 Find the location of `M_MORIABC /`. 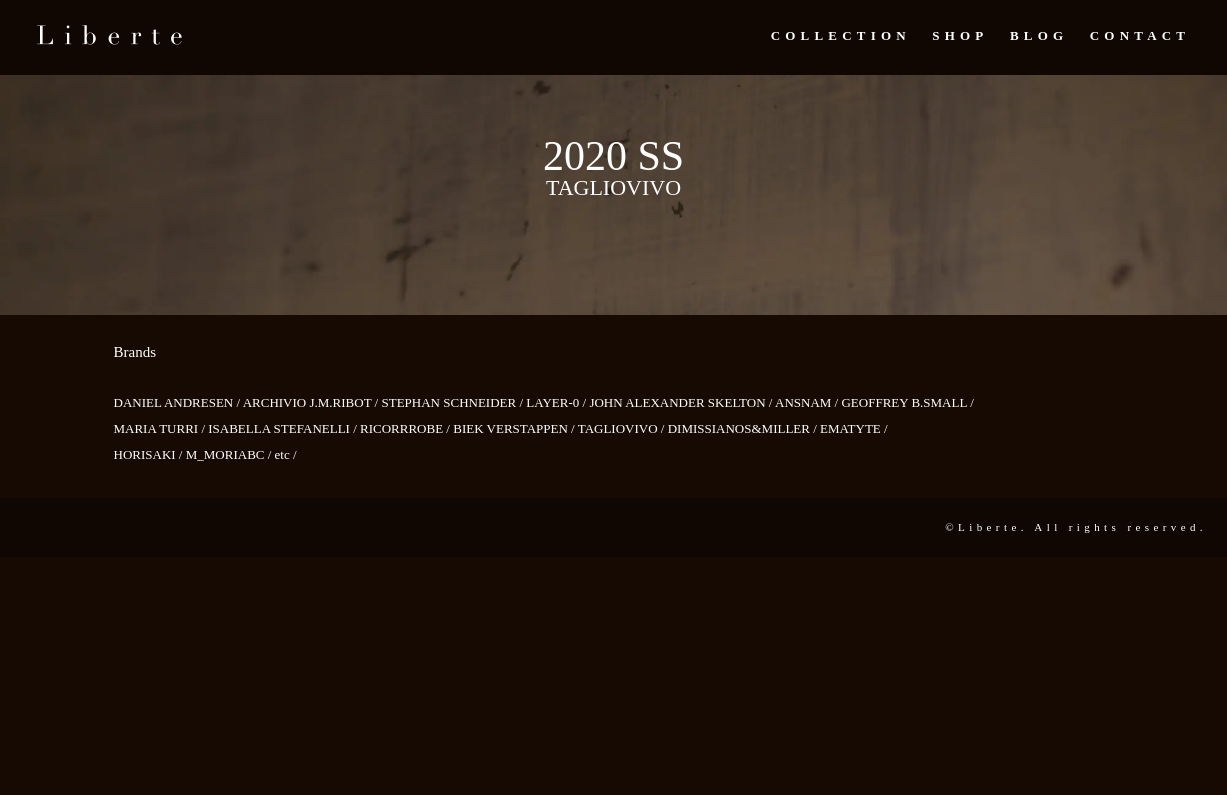

M_MORIABC / is located at coordinates (230, 454).